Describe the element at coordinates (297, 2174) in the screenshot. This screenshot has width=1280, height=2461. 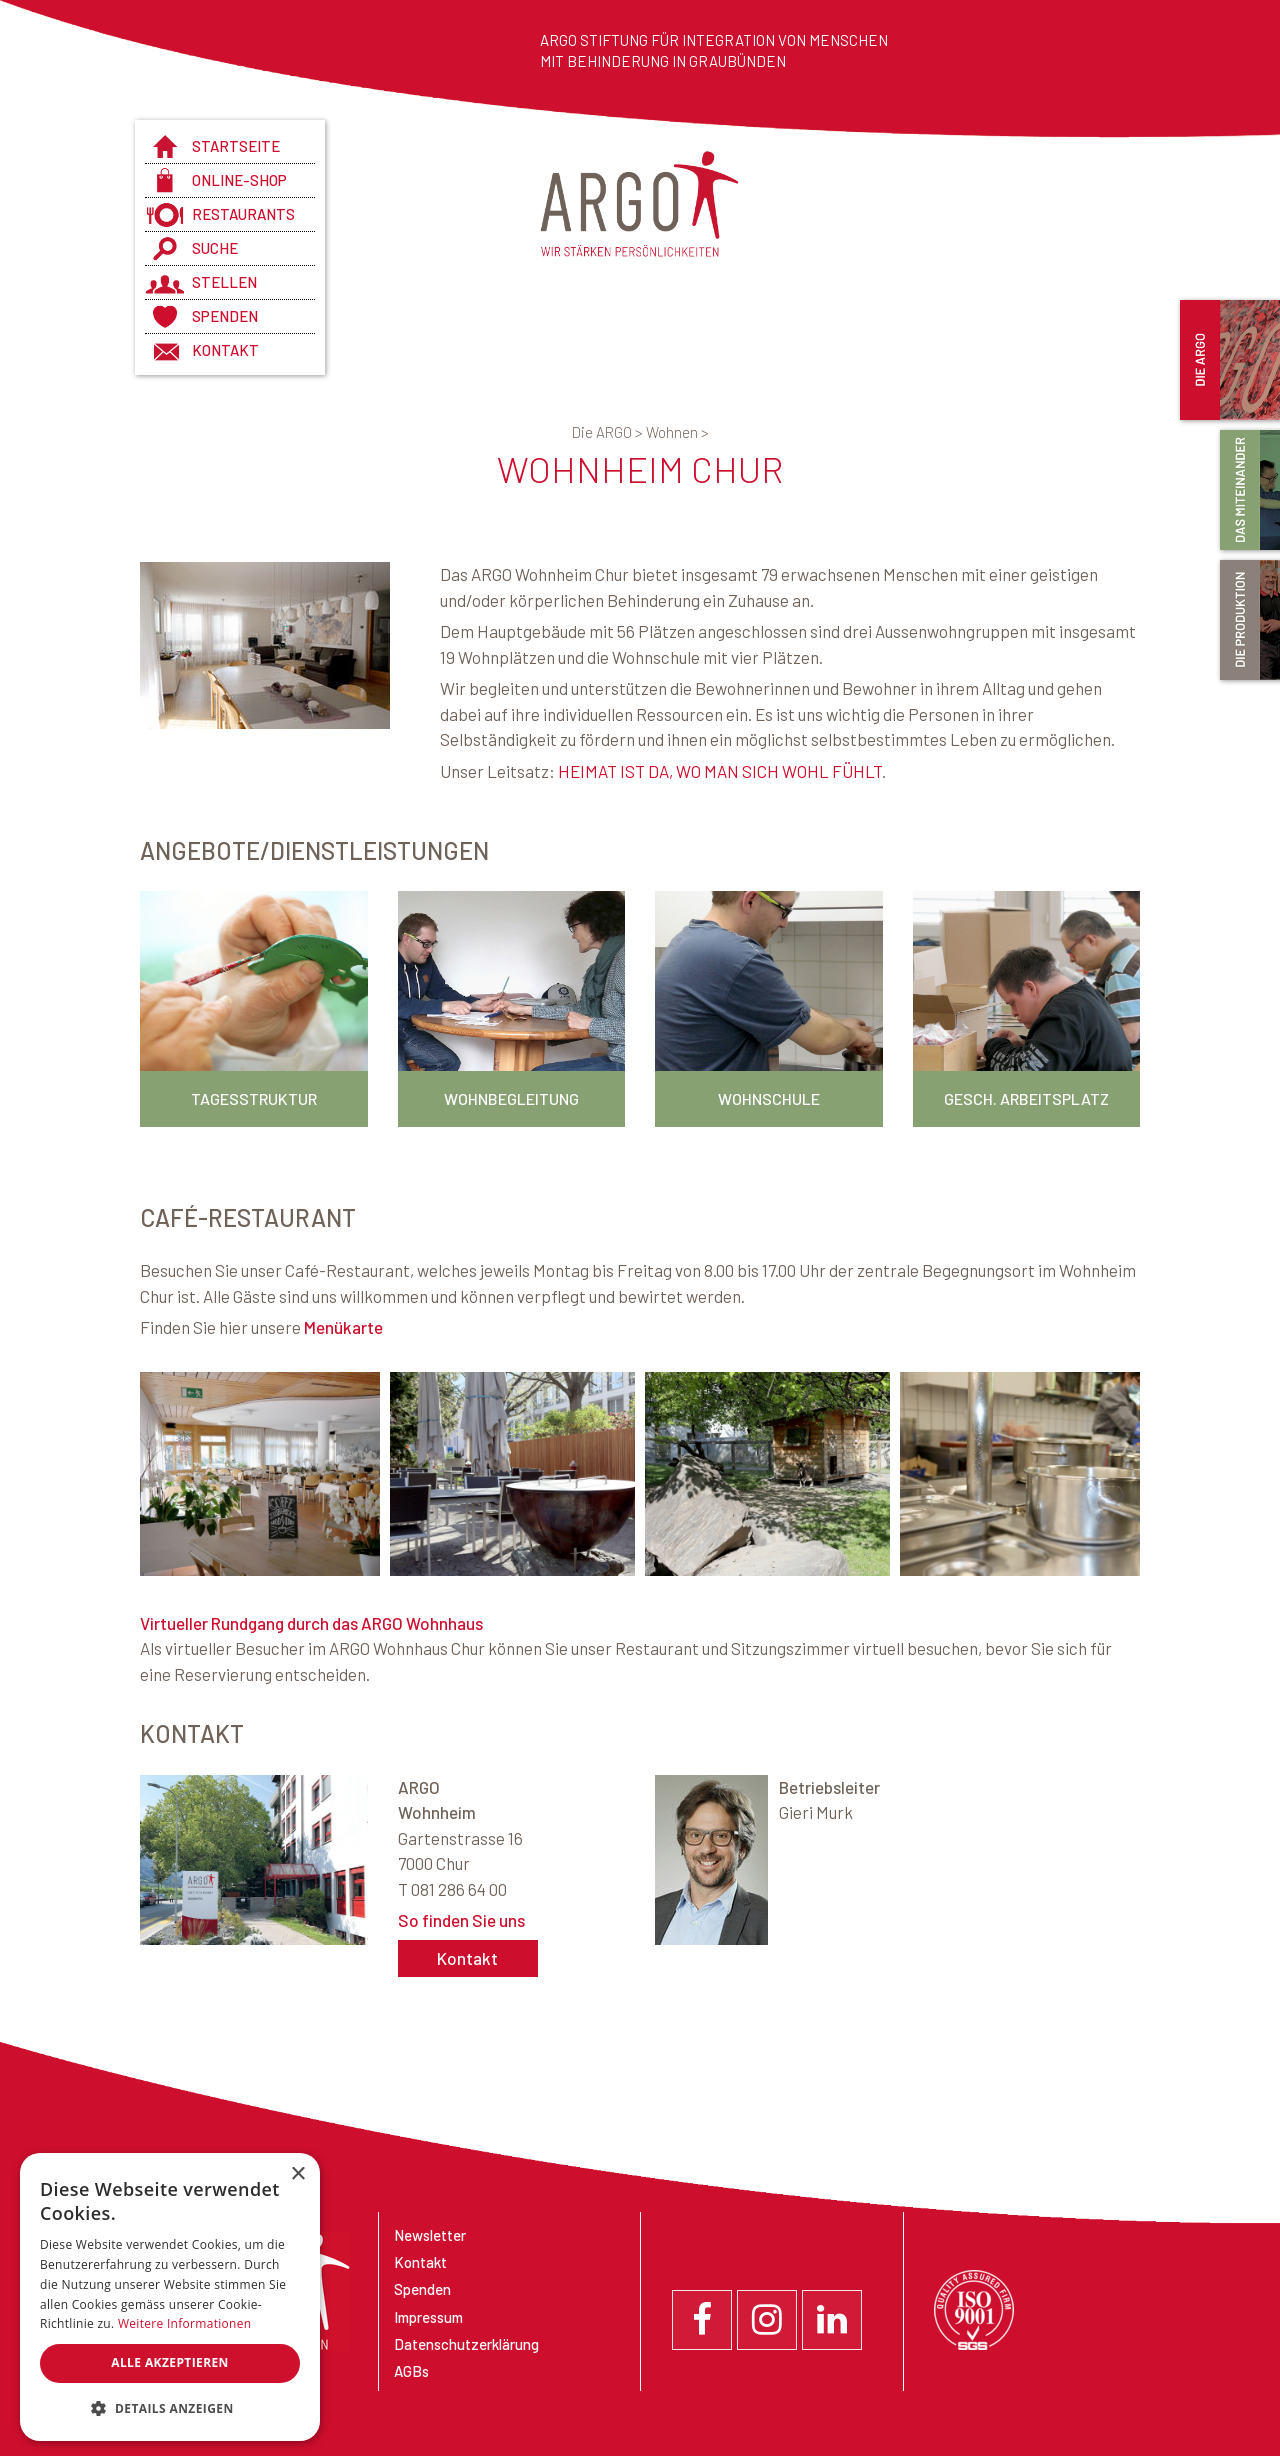
I see `× [button]` at that location.